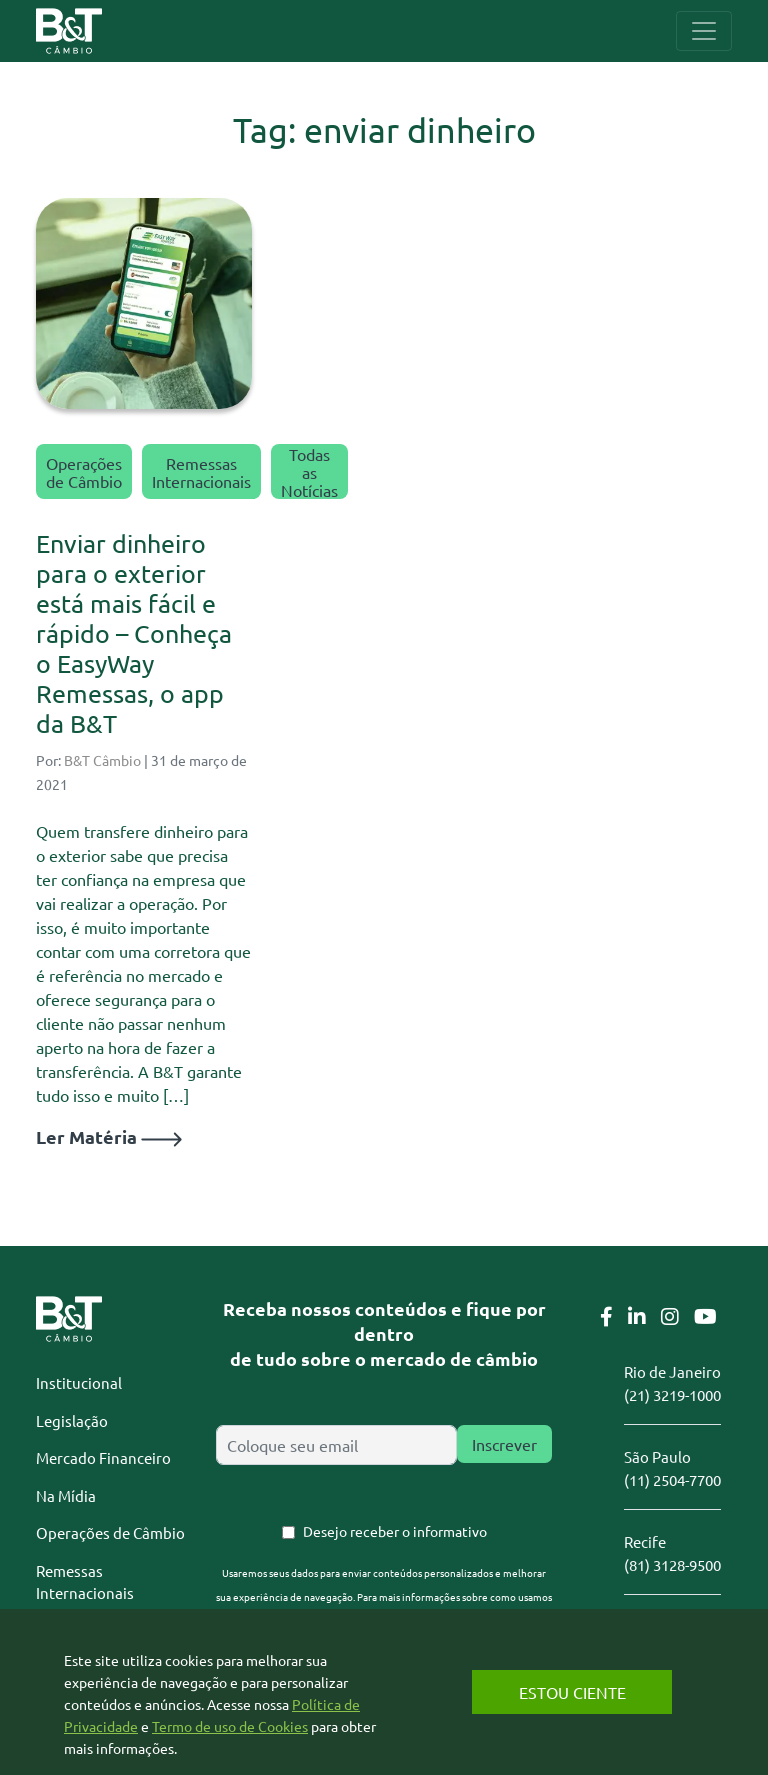  Describe the element at coordinates (645, 1541) in the screenshot. I see `Recife` at that location.